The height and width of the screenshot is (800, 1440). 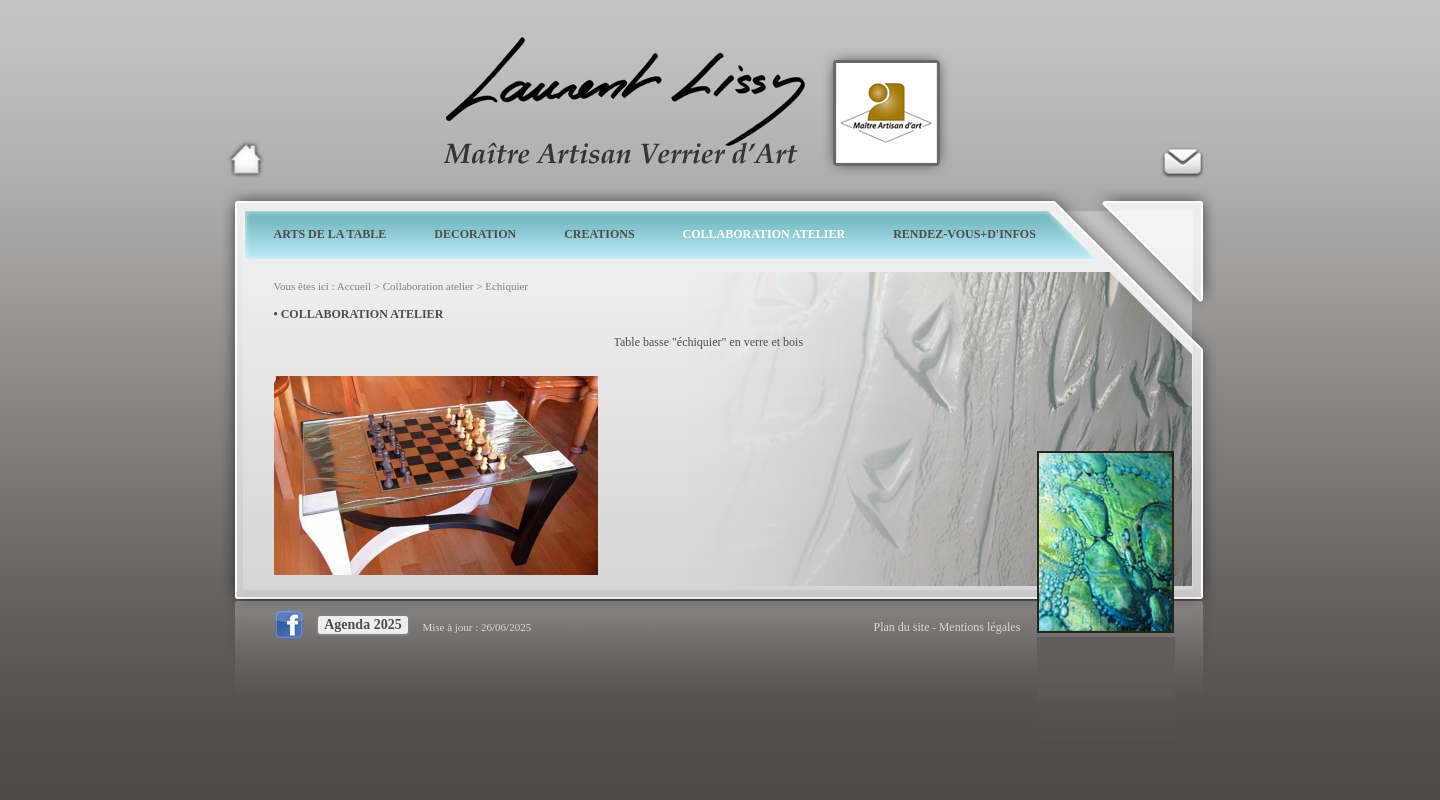 What do you see at coordinates (506, 286) in the screenshot?
I see `Echiquier` at bounding box center [506, 286].